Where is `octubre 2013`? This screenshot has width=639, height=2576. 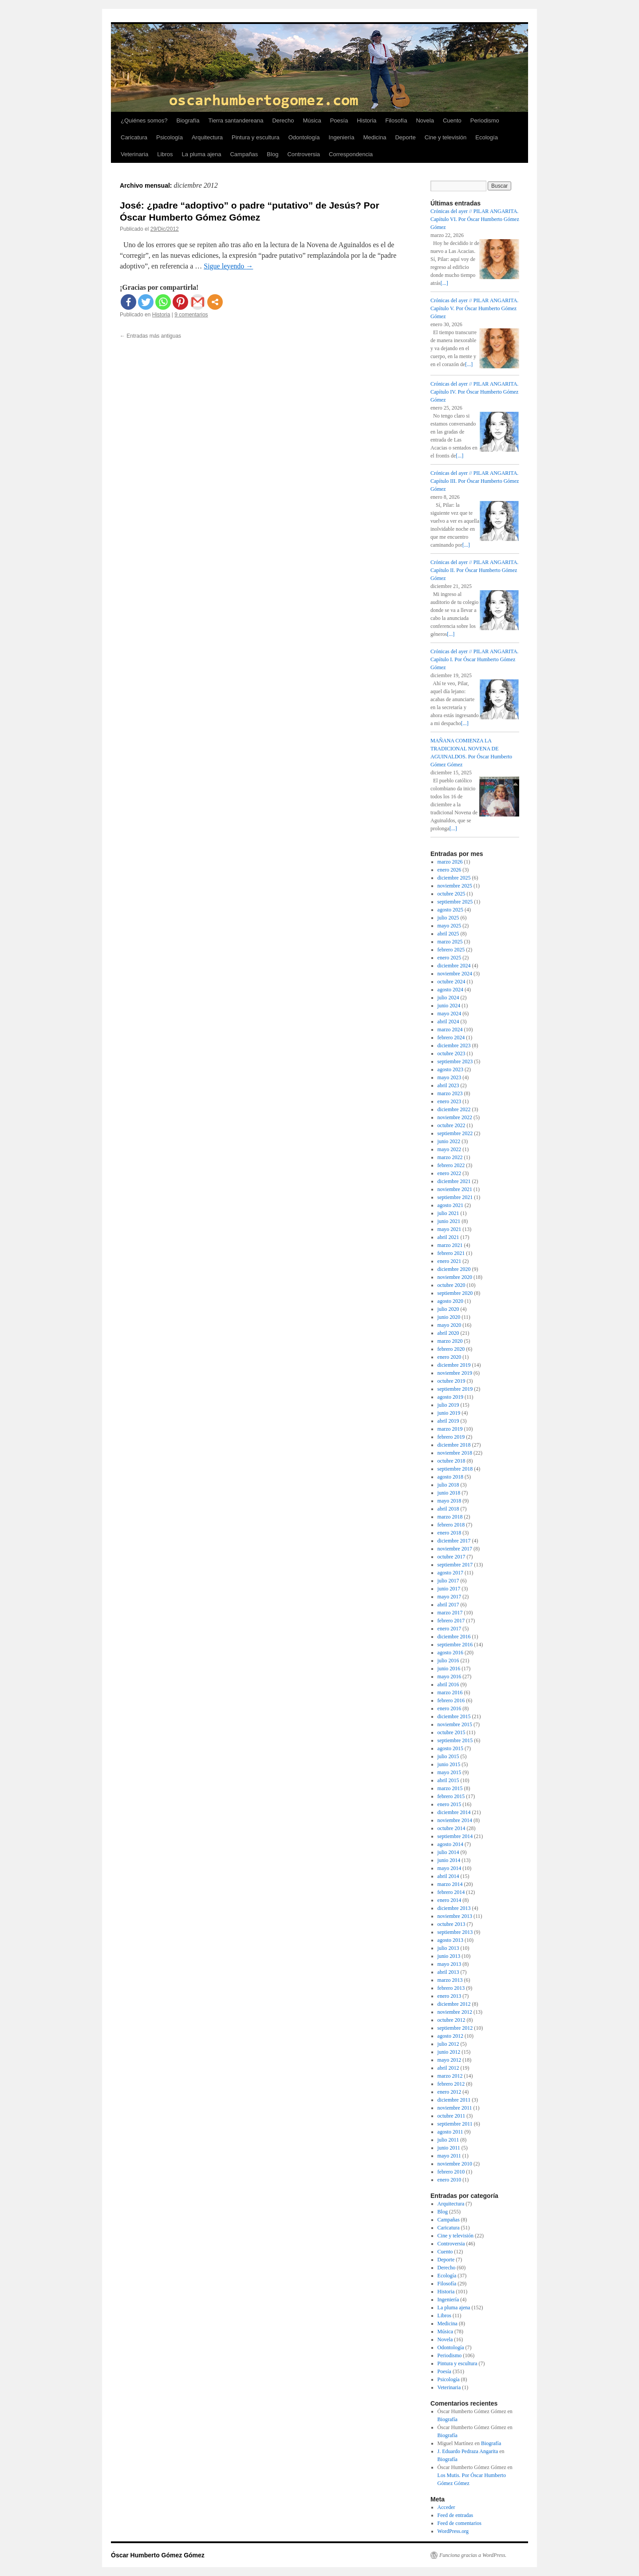
octubre 2013 is located at coordinates (451, 1924).